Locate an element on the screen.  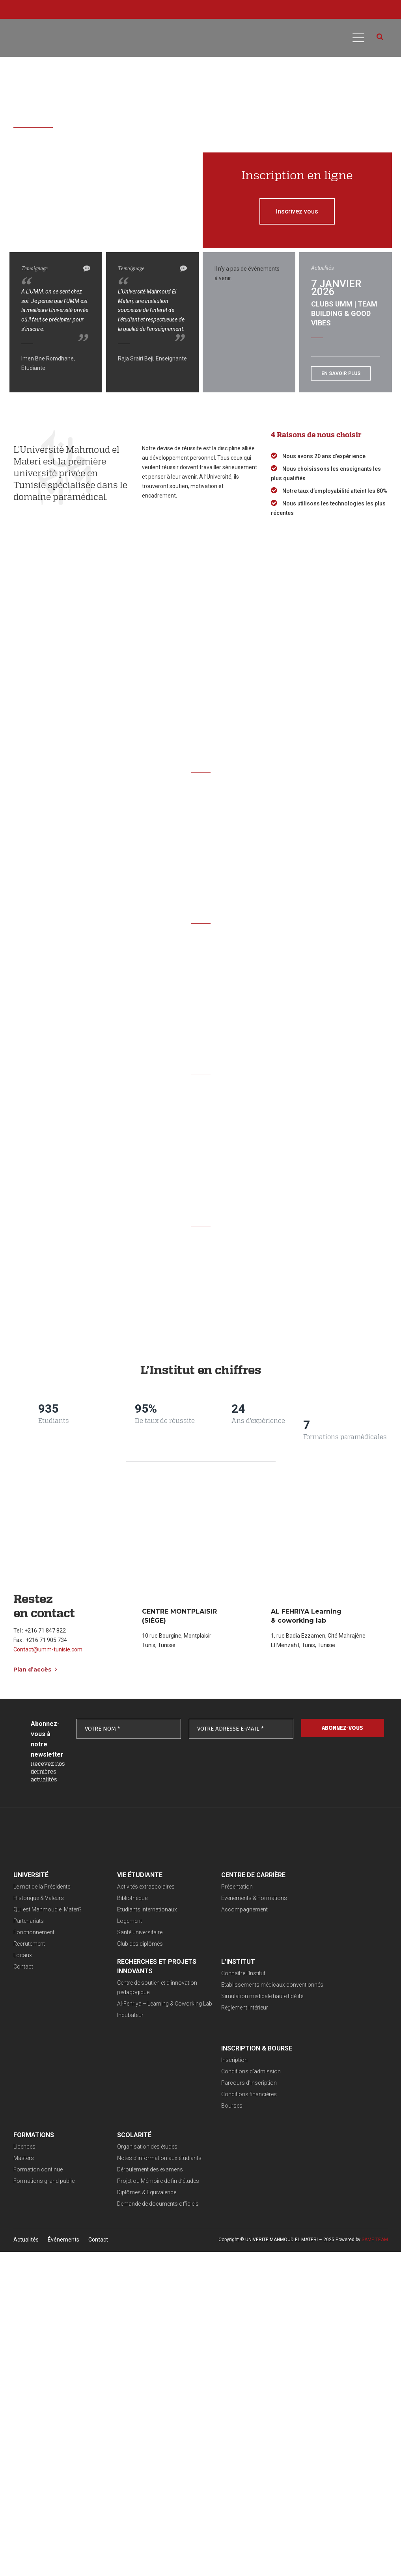
Incubateur is located at coordinates (296, 1938).